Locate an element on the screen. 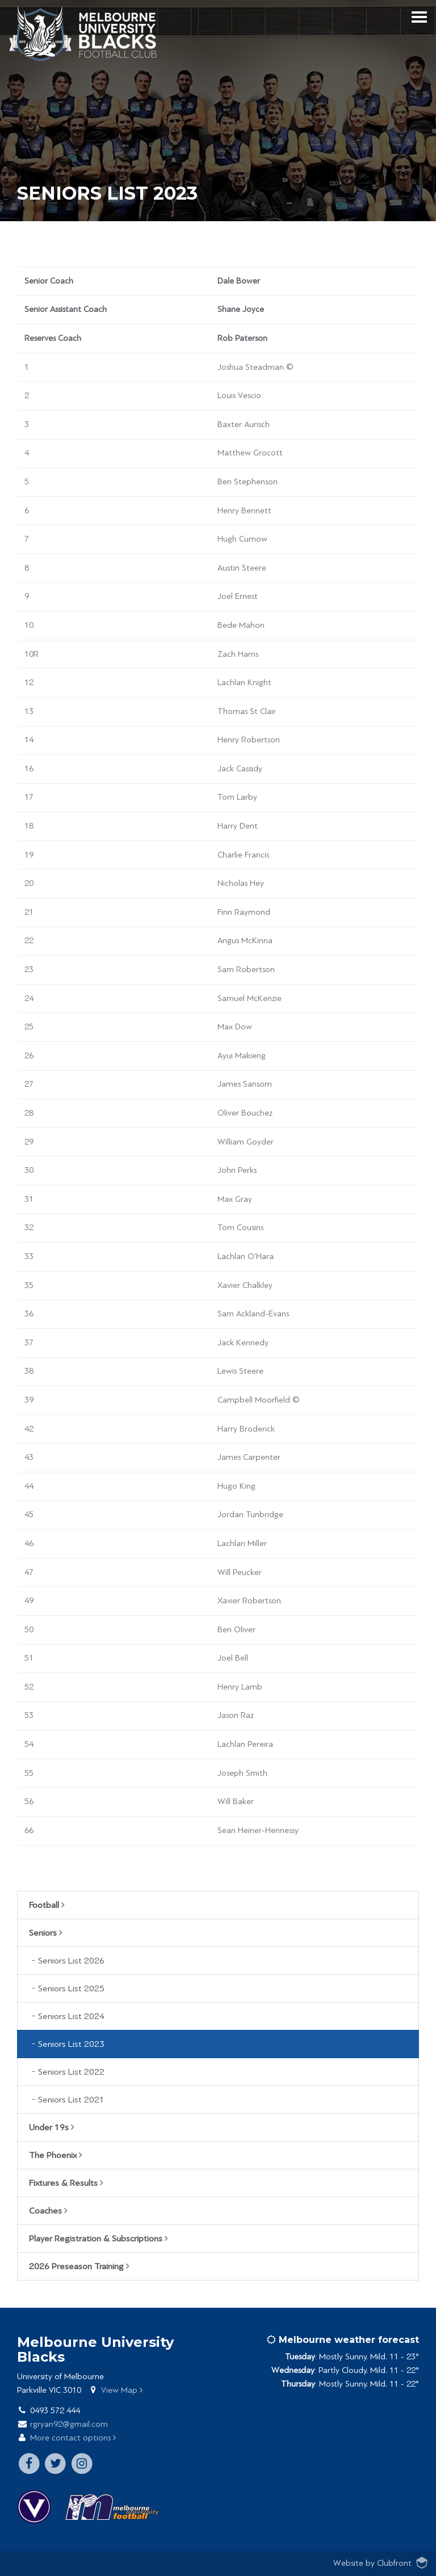 This screenshot has height=2576, width=436. rgryan92@gmail.com is located at coordinates (69, 2424).